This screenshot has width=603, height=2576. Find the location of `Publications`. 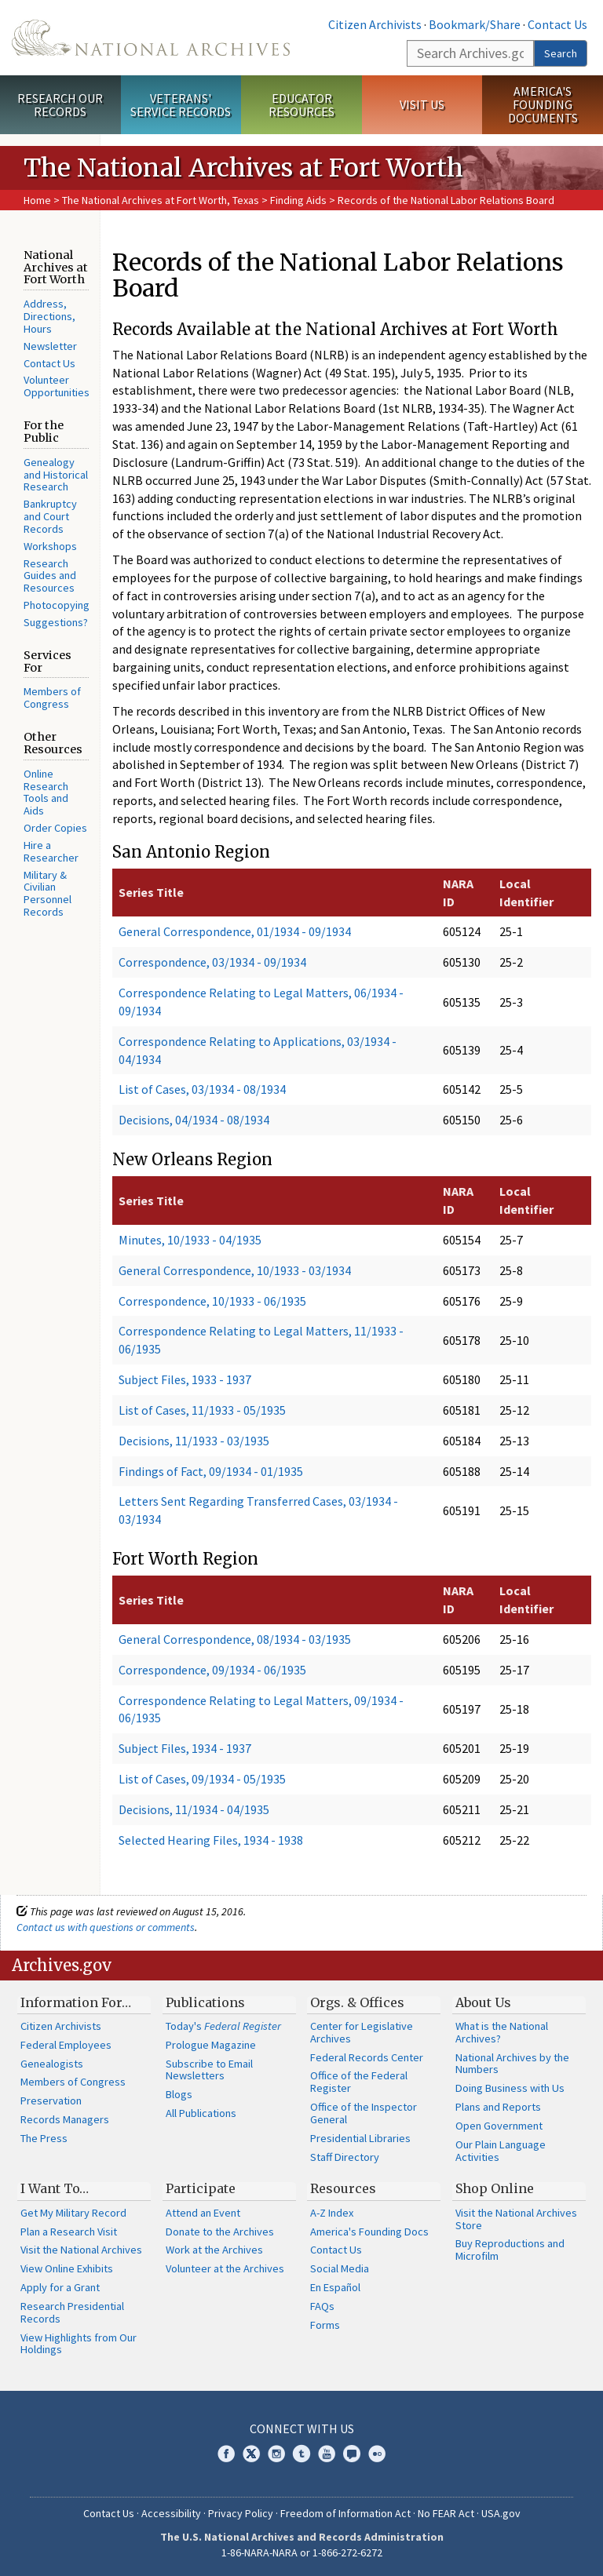

Publications is located at coordinates (205, 2002).